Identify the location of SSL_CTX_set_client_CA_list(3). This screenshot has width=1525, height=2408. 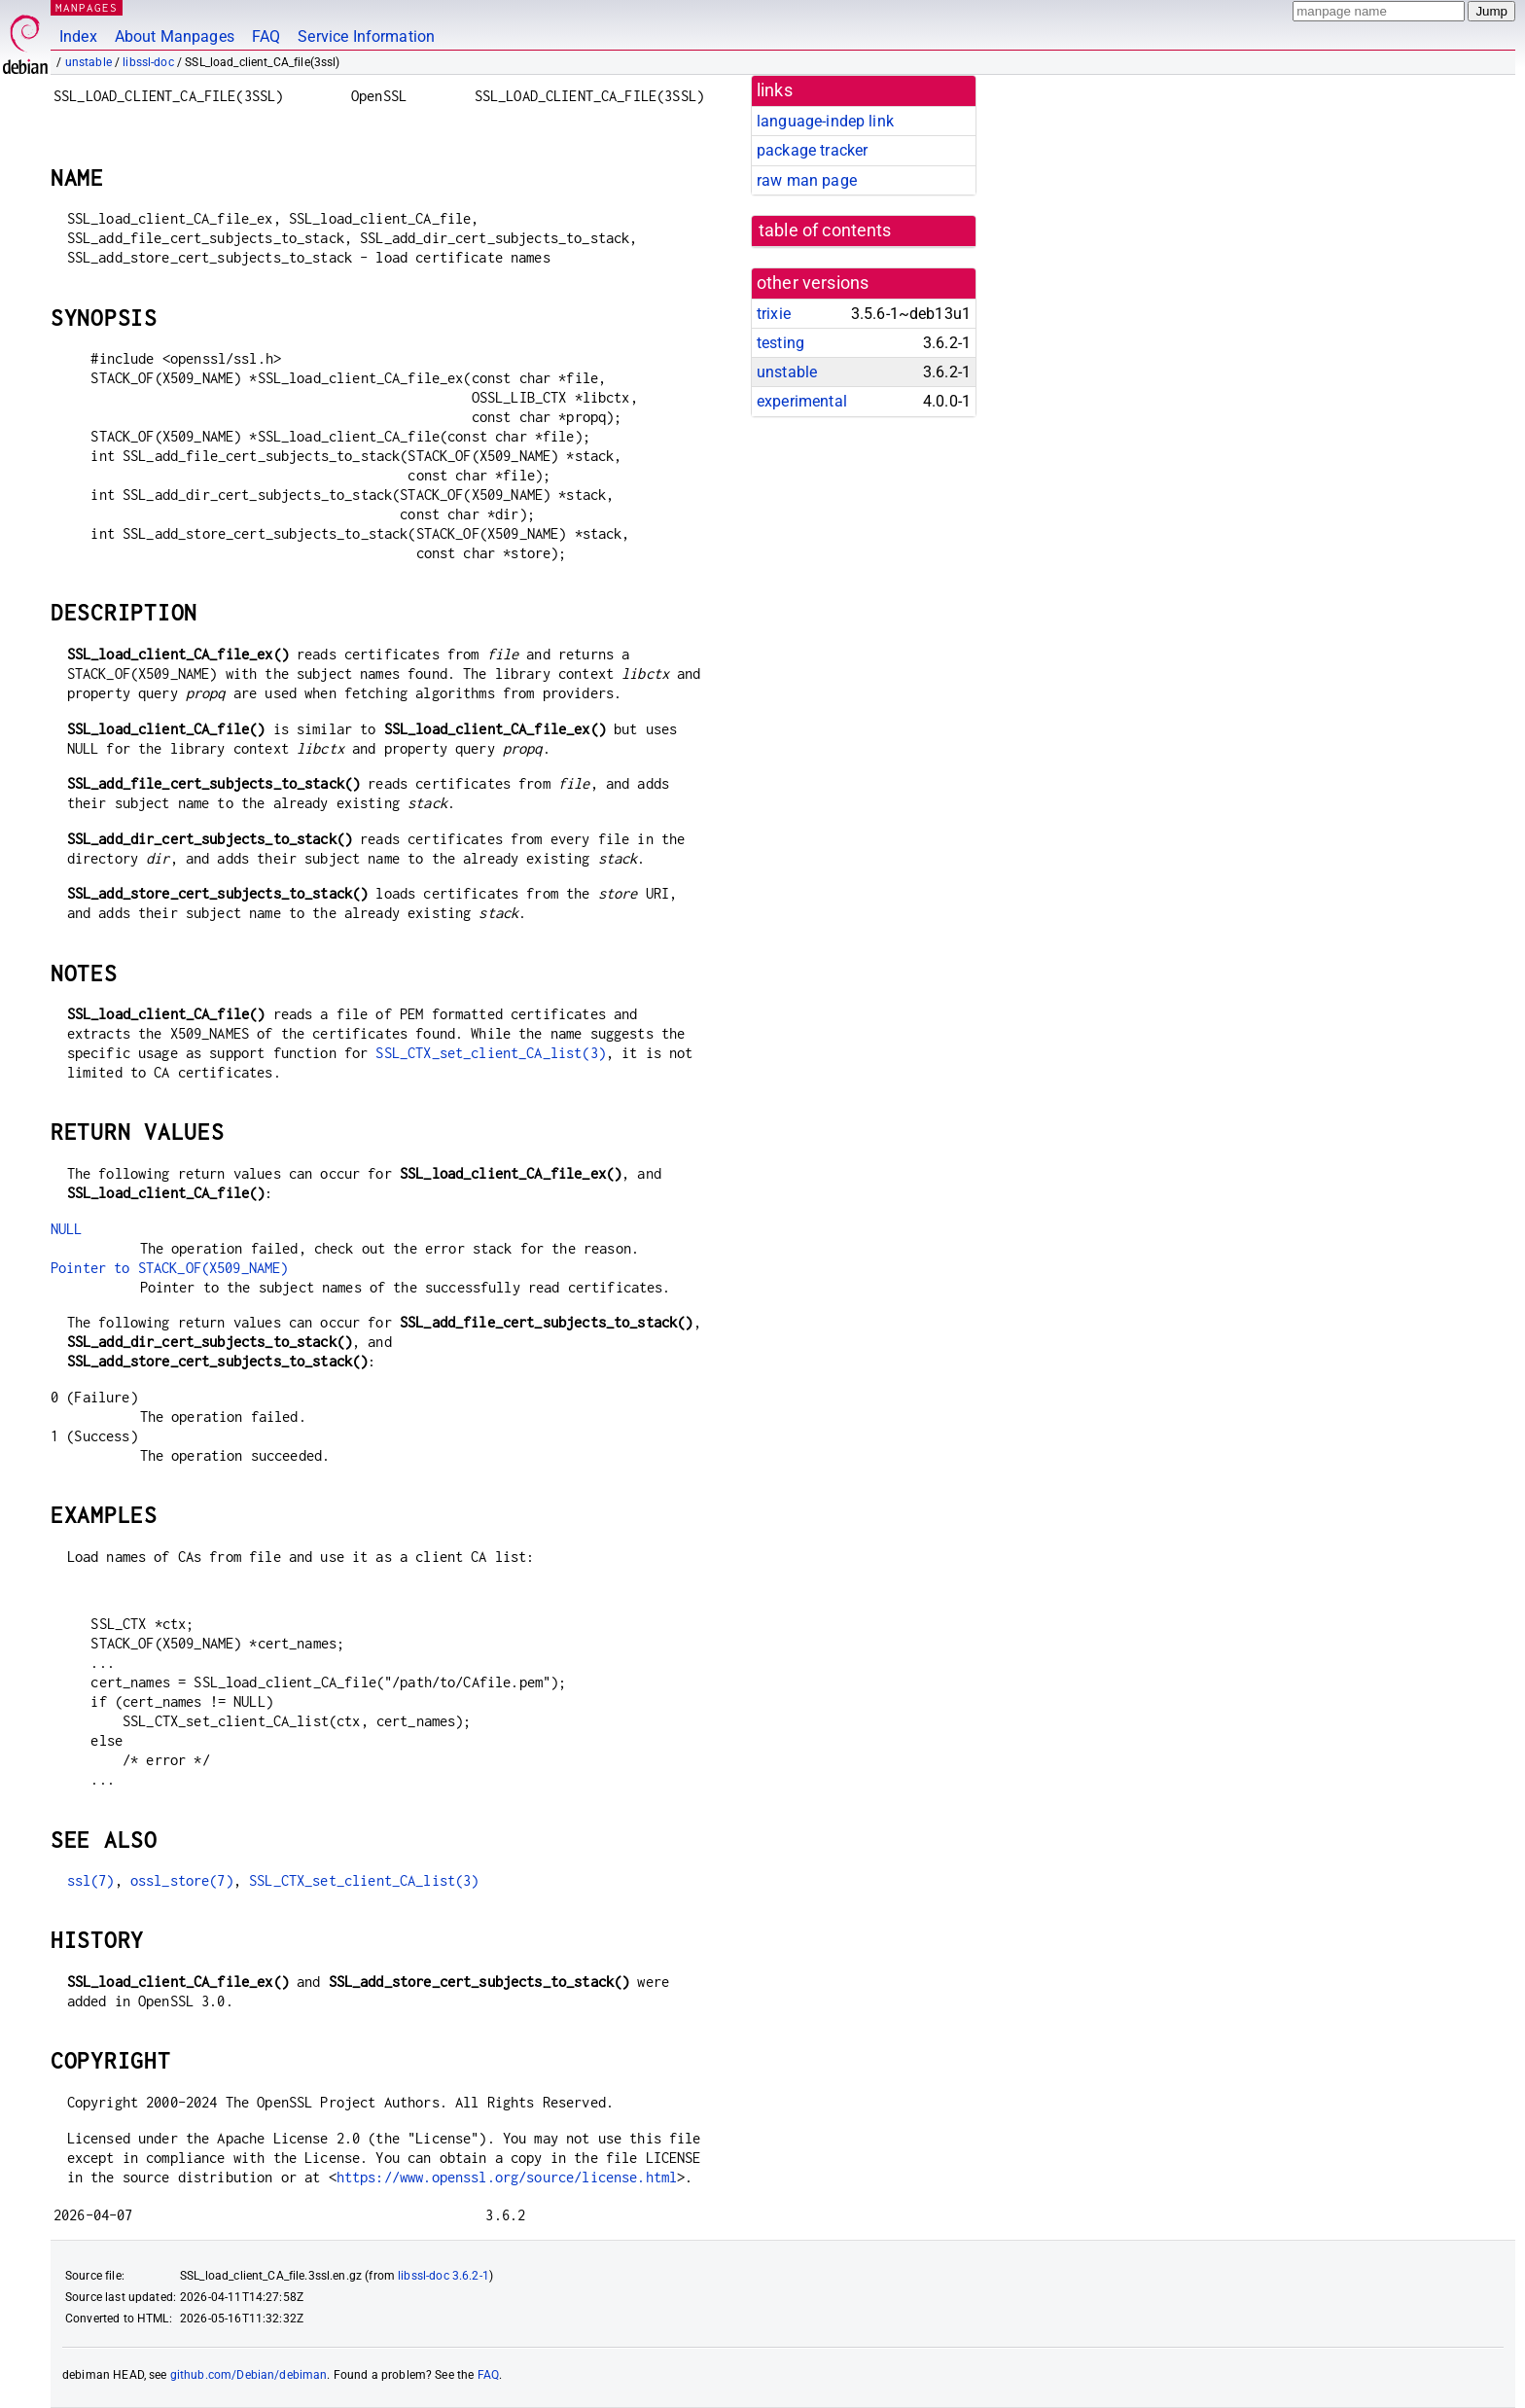
(490, 1053).